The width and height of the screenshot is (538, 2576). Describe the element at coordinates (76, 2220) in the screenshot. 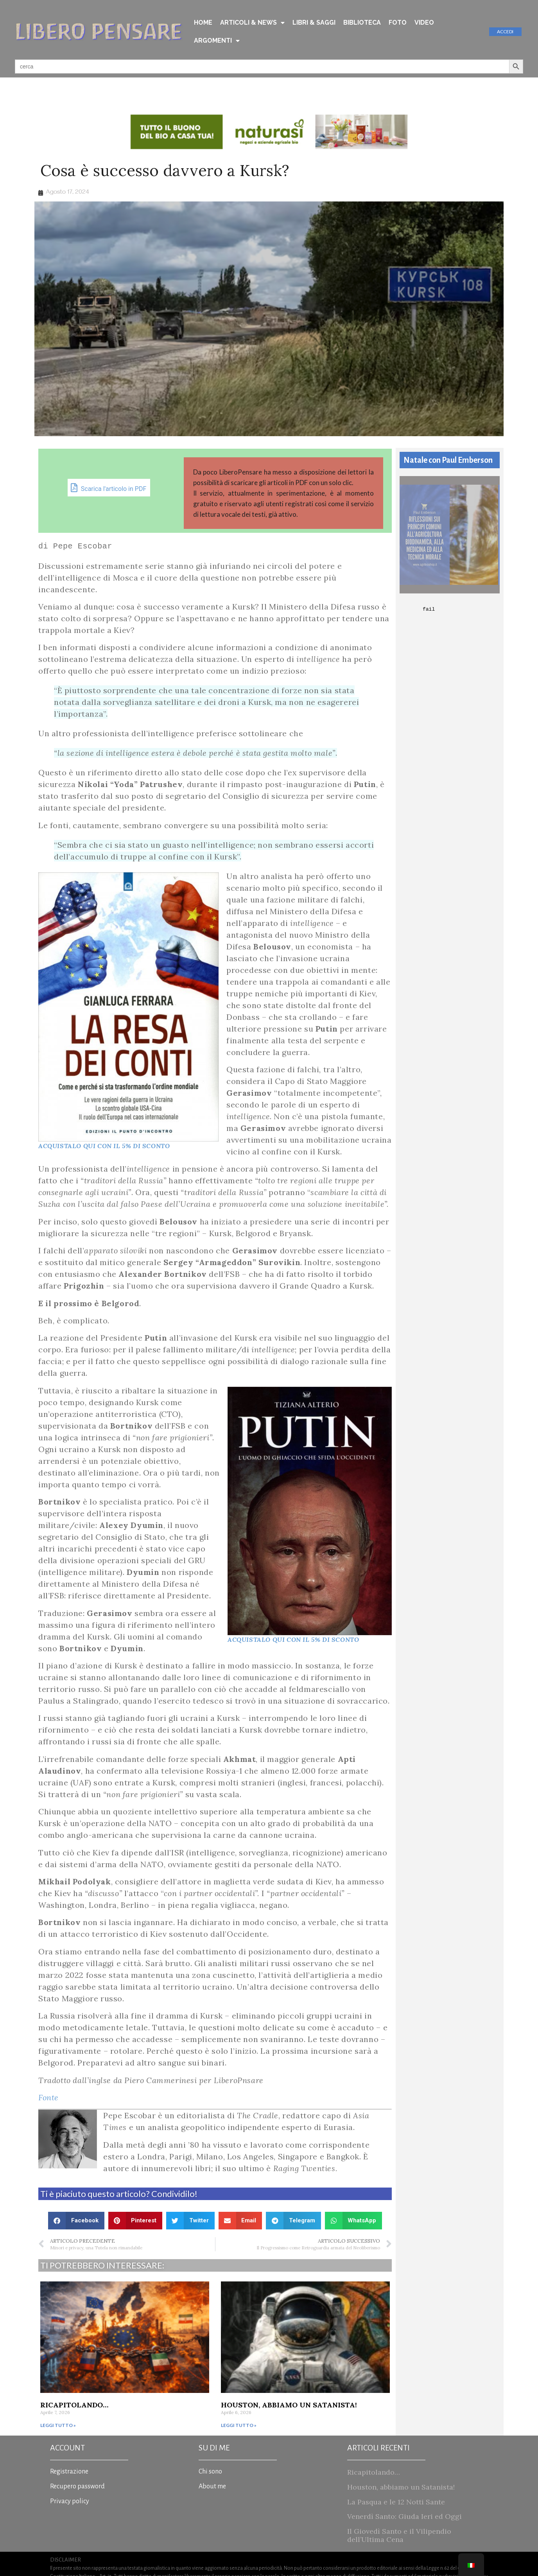

I see `[button]` at that location.